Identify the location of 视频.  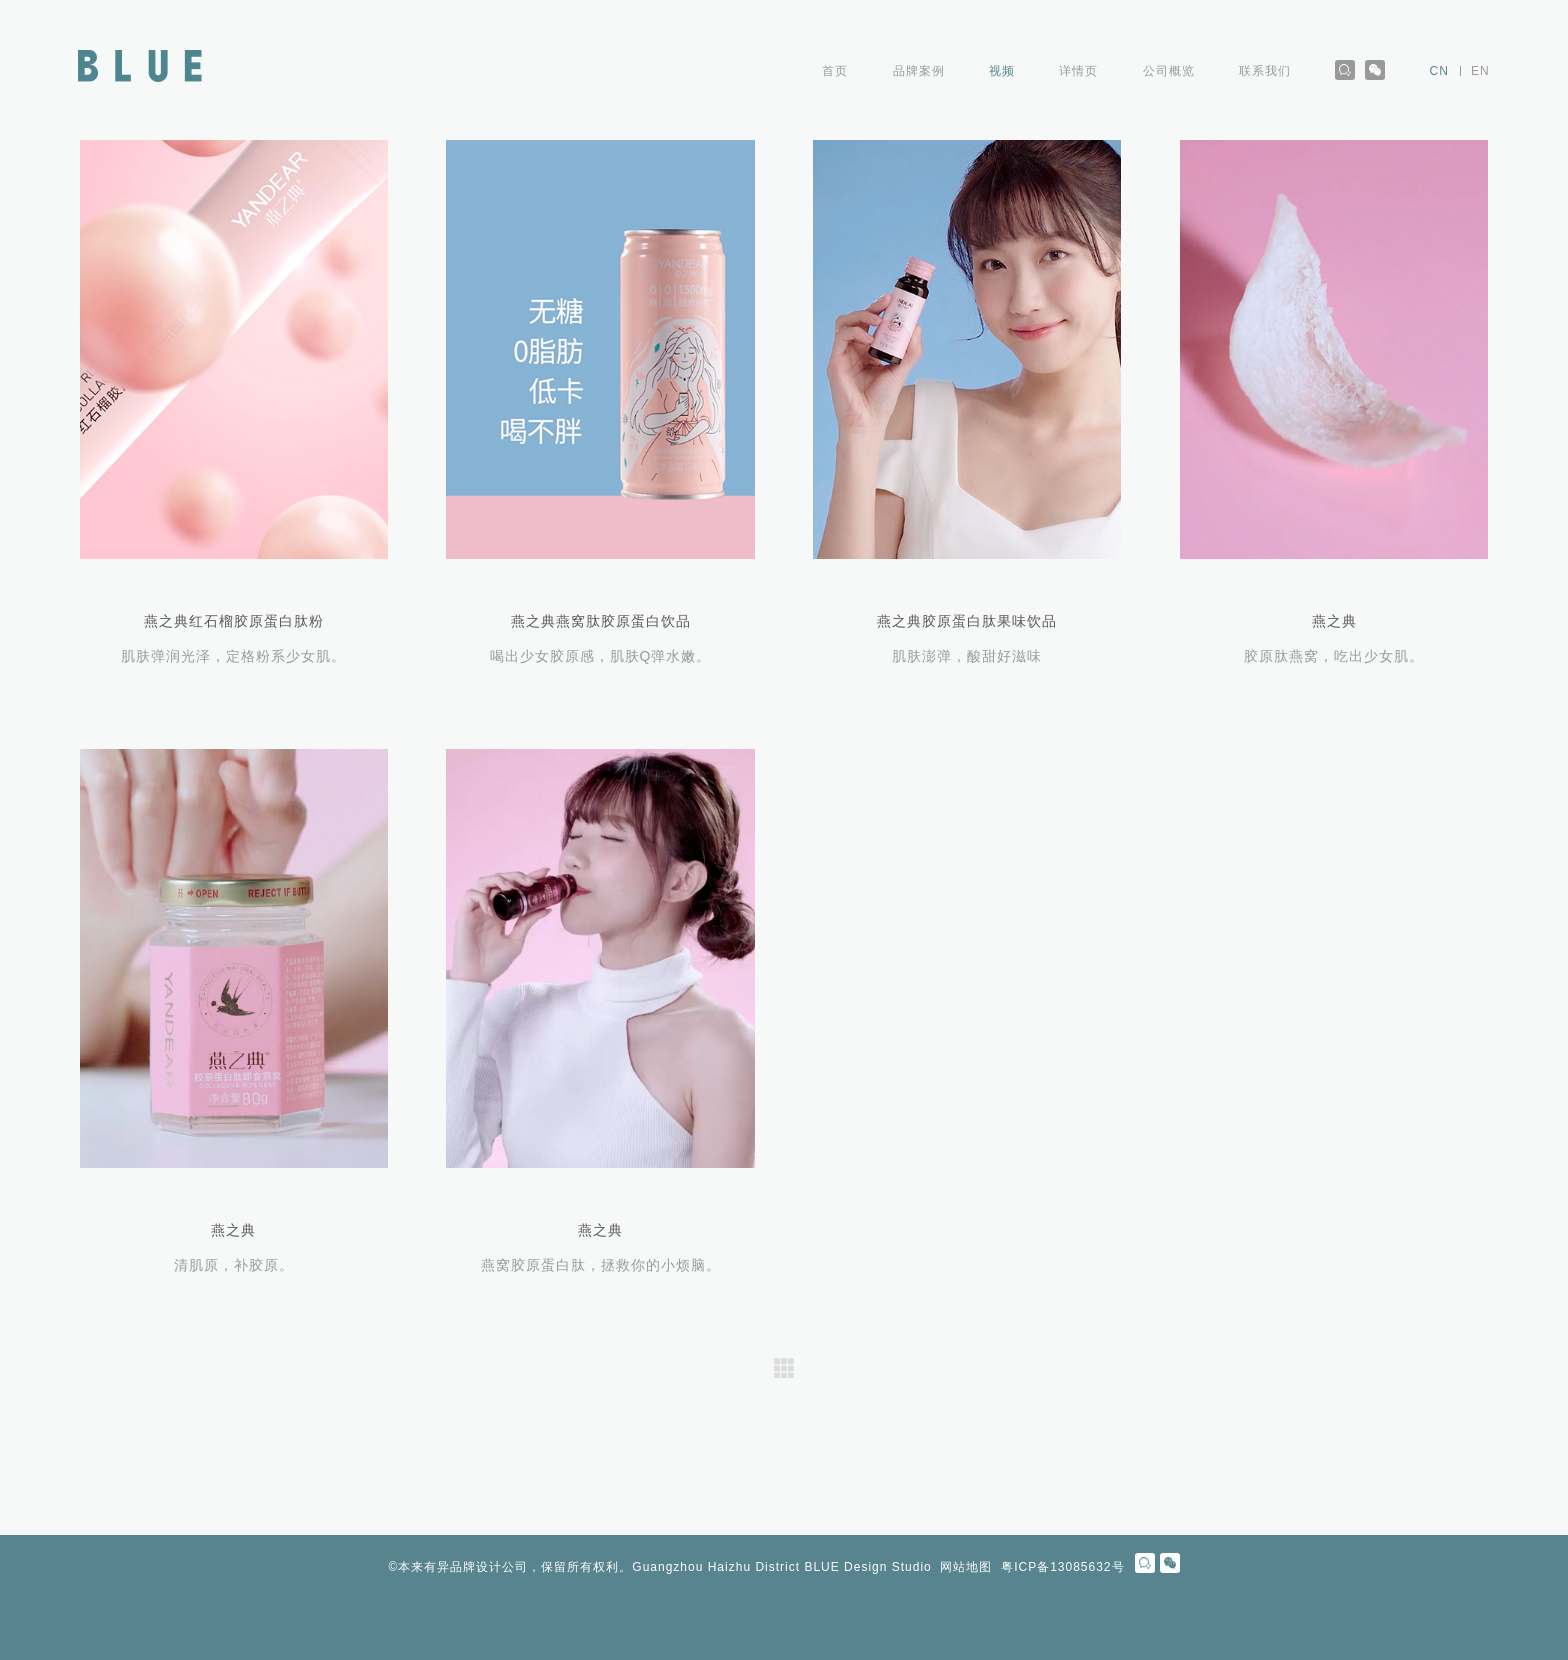
(1002, 71).